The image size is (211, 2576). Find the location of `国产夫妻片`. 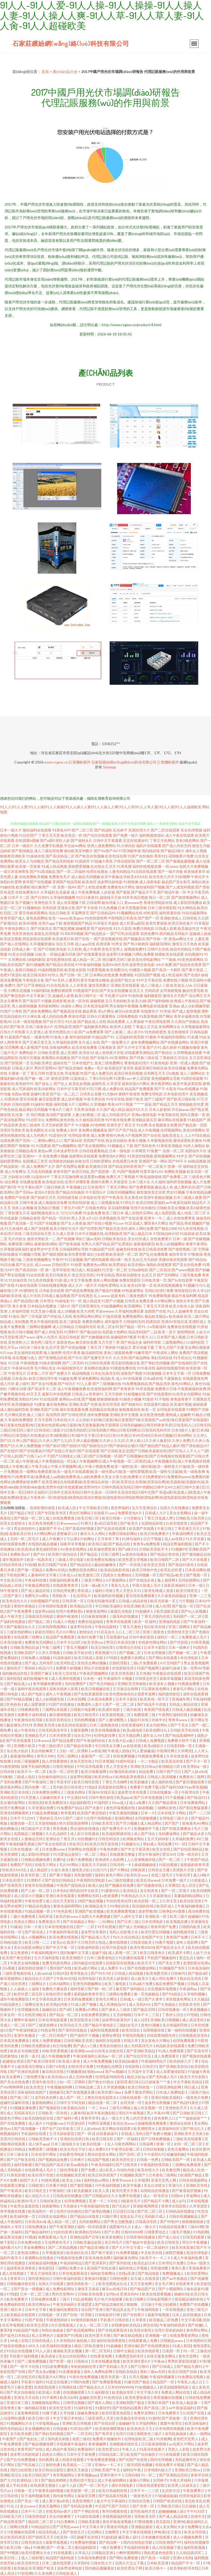

国产夫妻片 is located at coordinates (94, 1808).